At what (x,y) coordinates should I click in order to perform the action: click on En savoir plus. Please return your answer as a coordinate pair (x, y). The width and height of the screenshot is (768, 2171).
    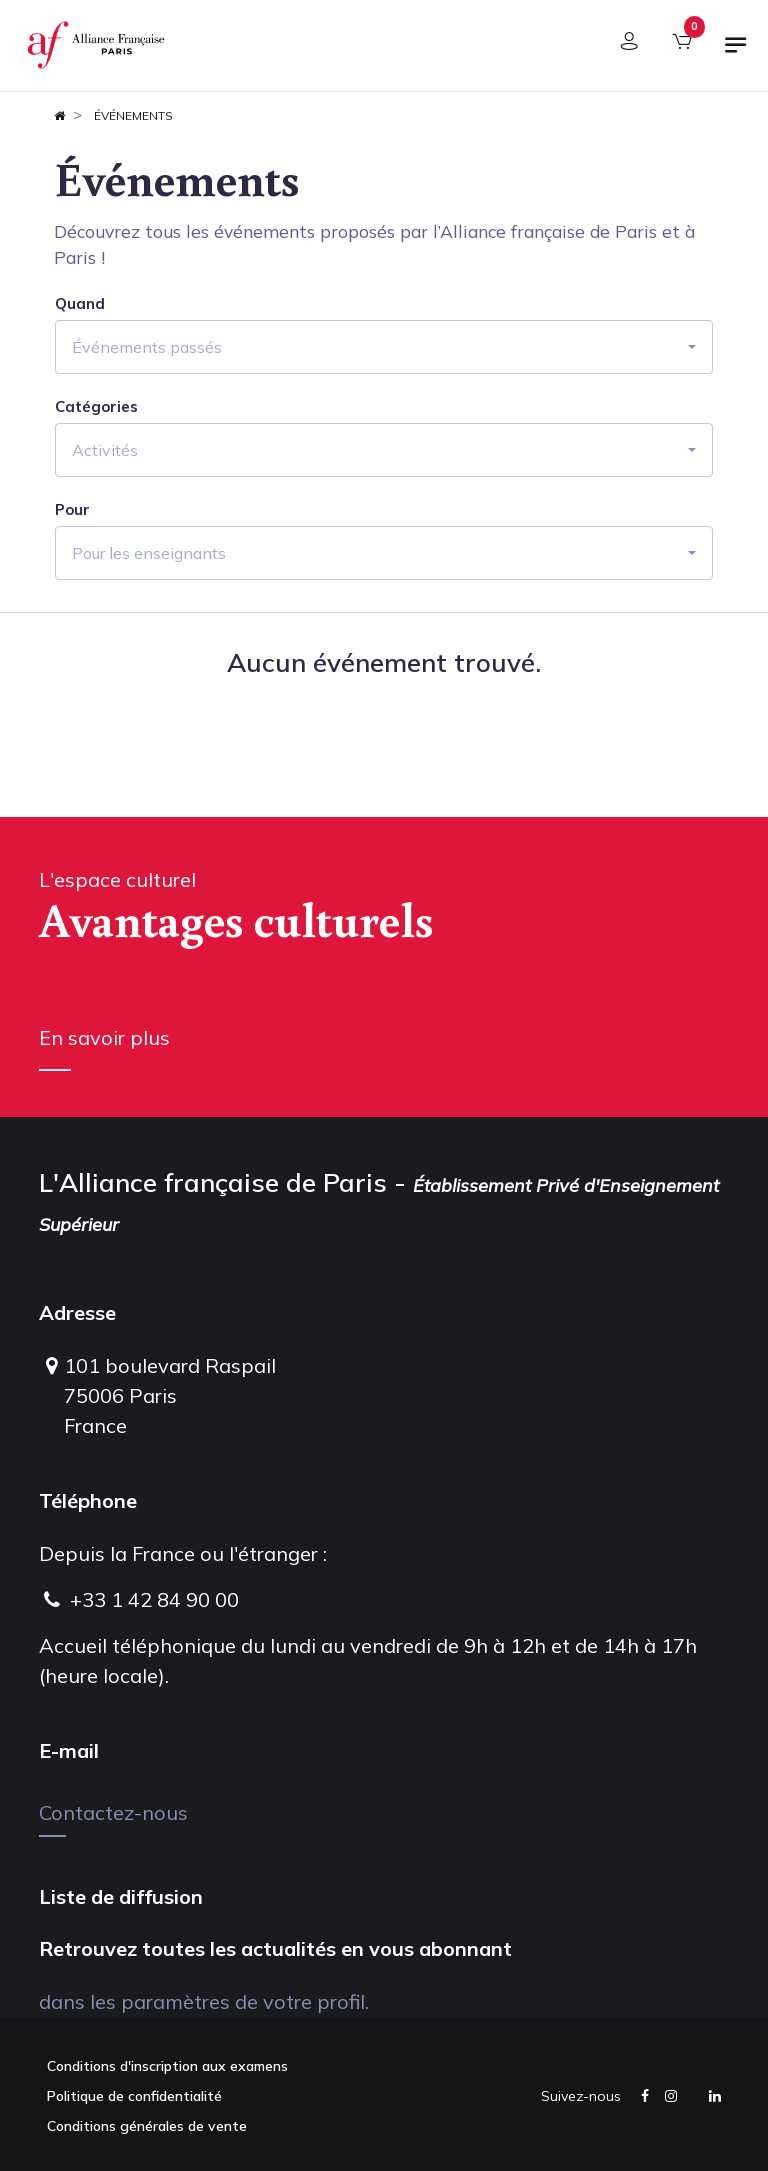
    Looking at the image, I should click on (104, 1037).